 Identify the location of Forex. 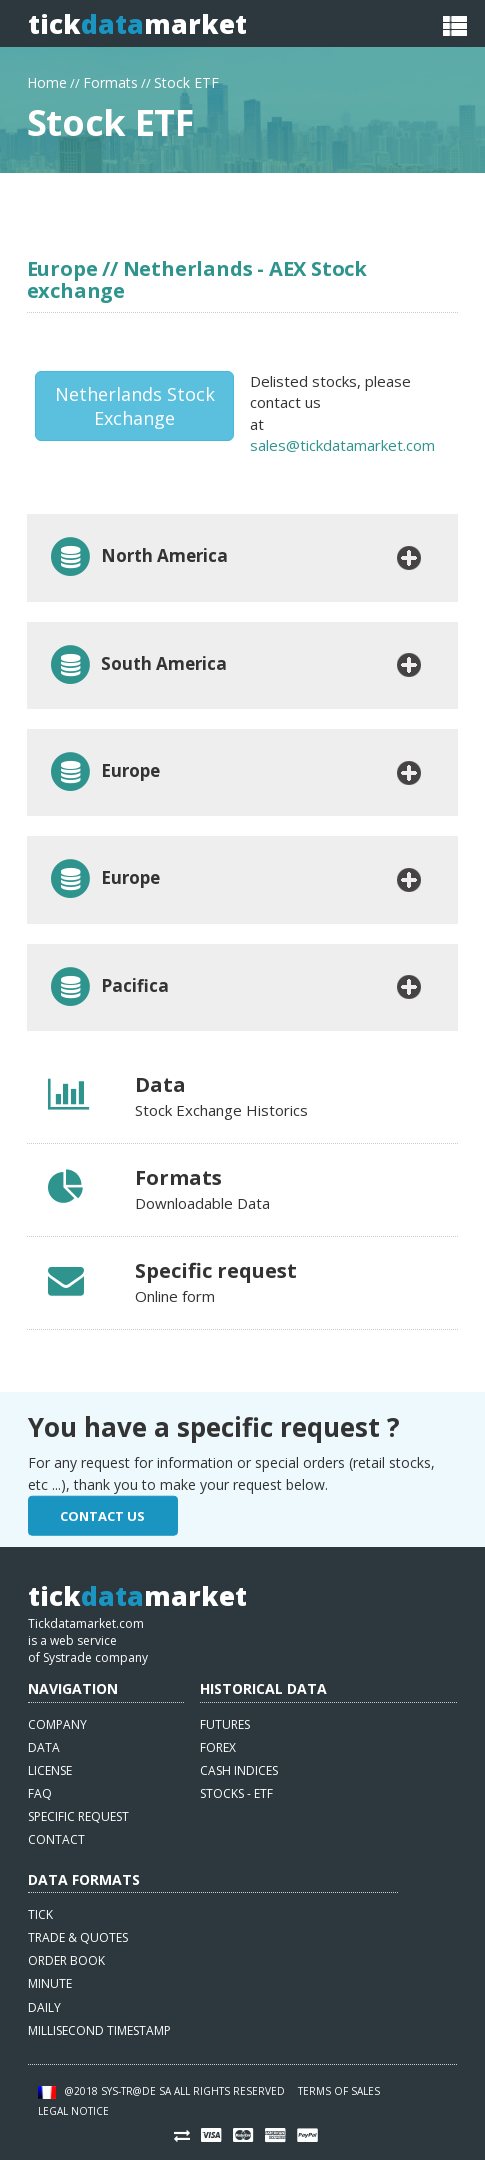
(218, 1747).